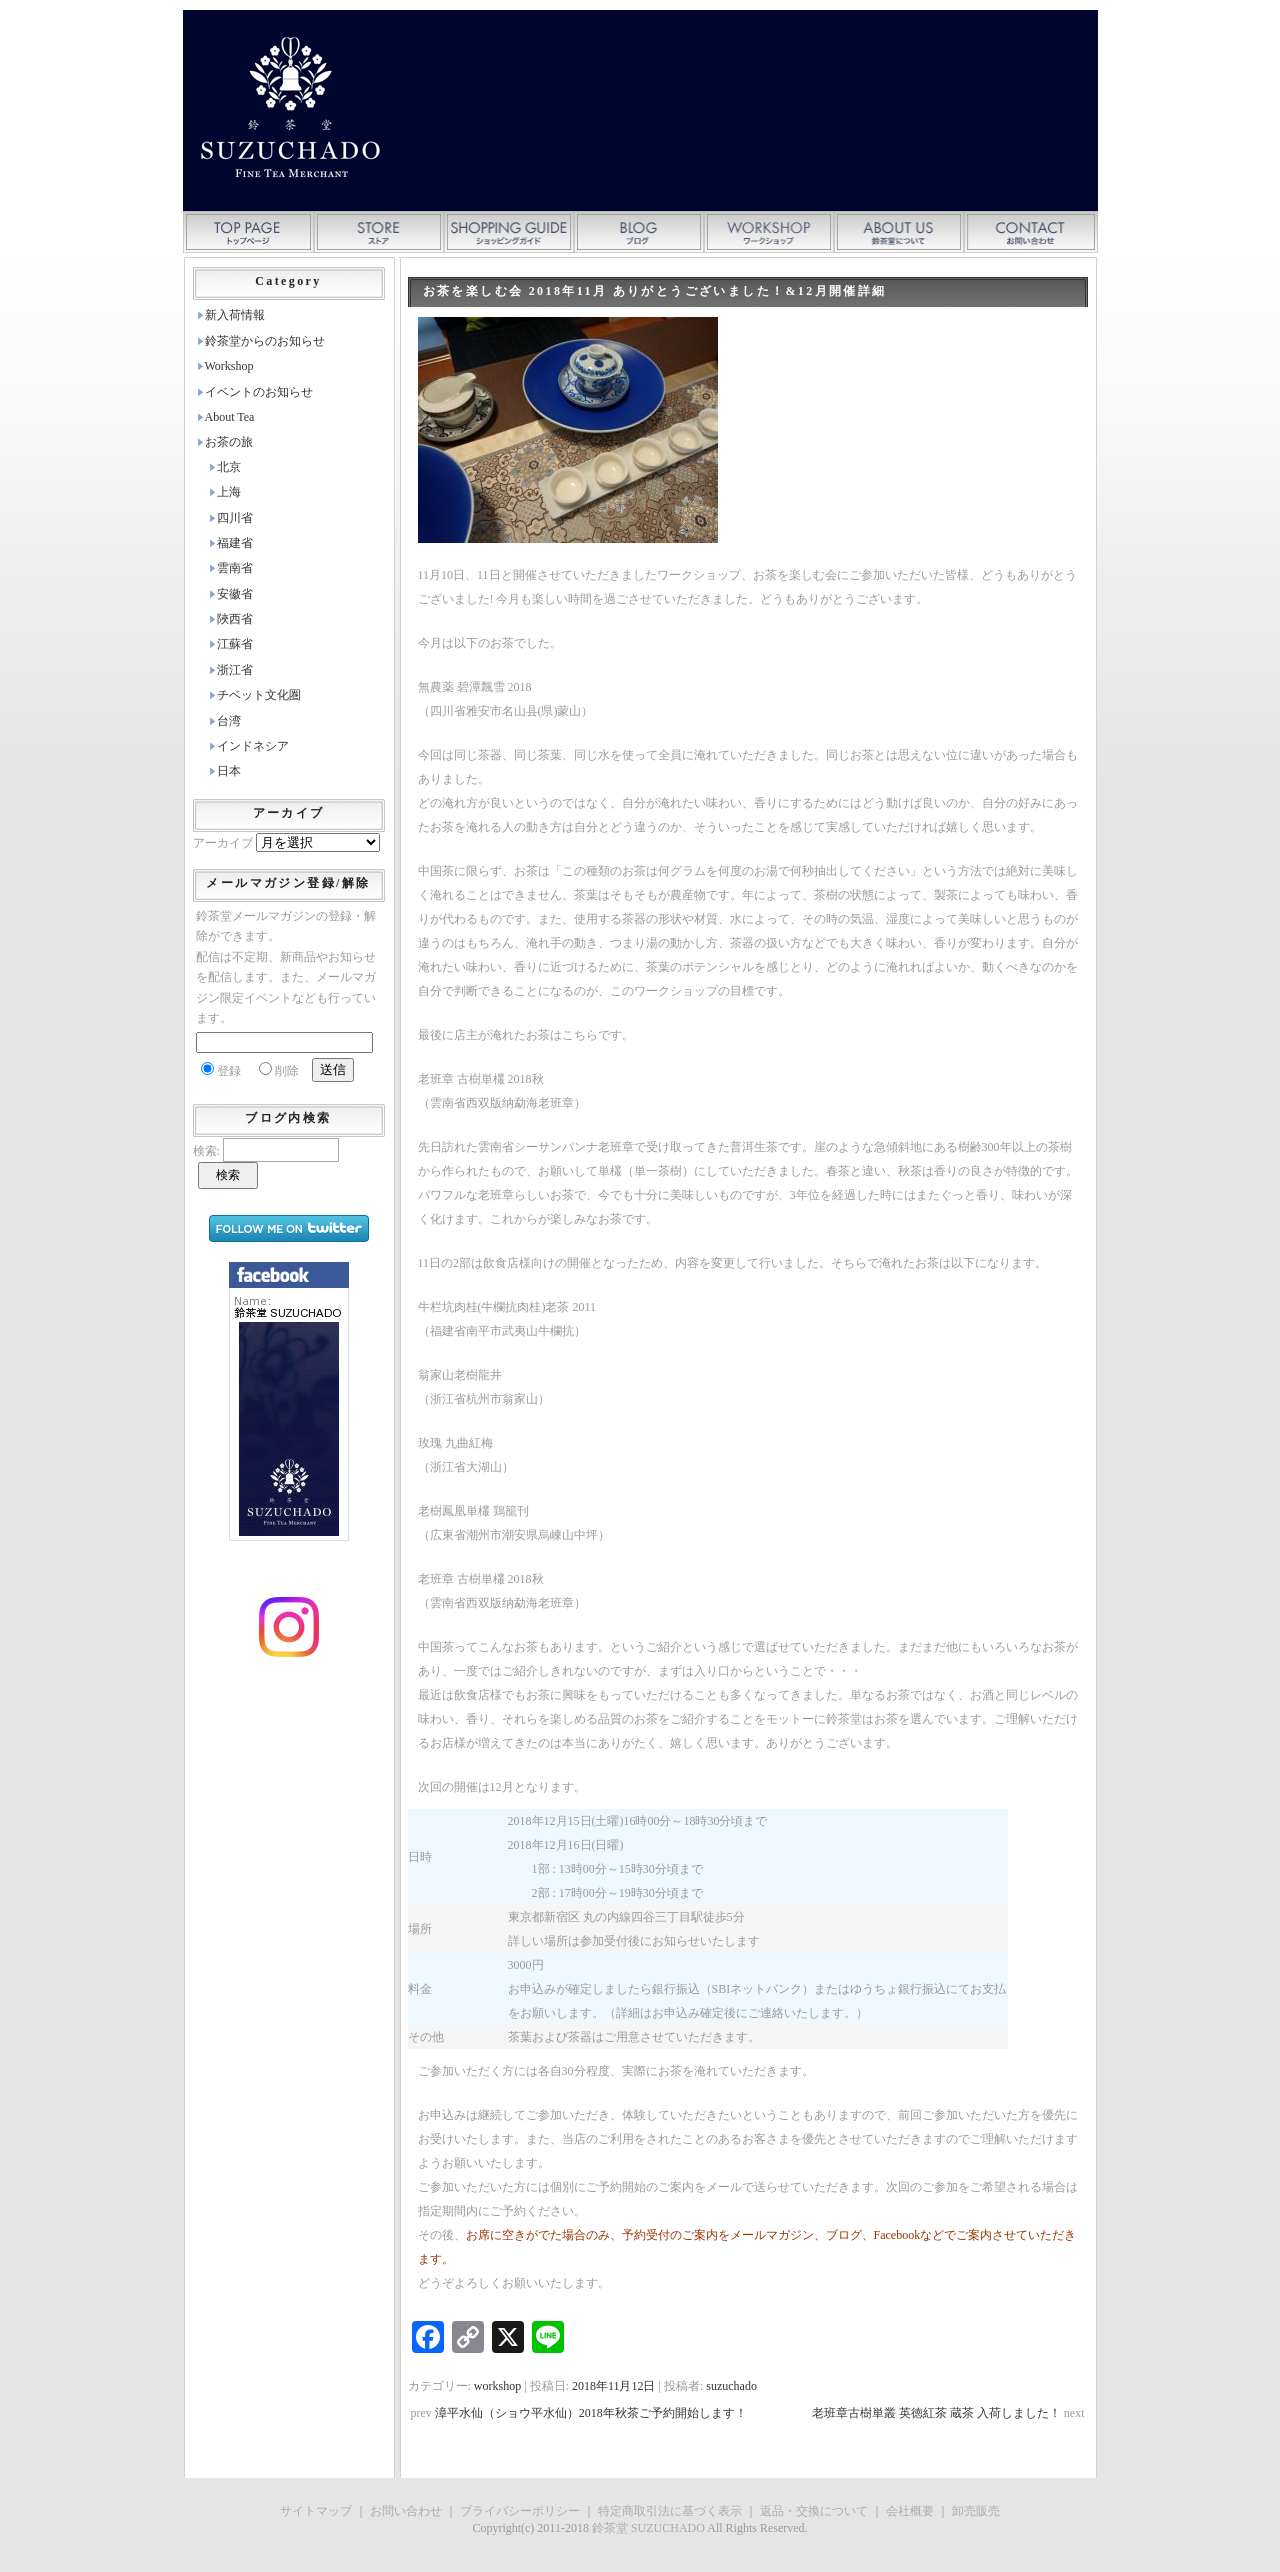  What do you see at coordinates (976, 2511) in the screenshot?
I see `卸売販売` at bounding box center [976, 2511].